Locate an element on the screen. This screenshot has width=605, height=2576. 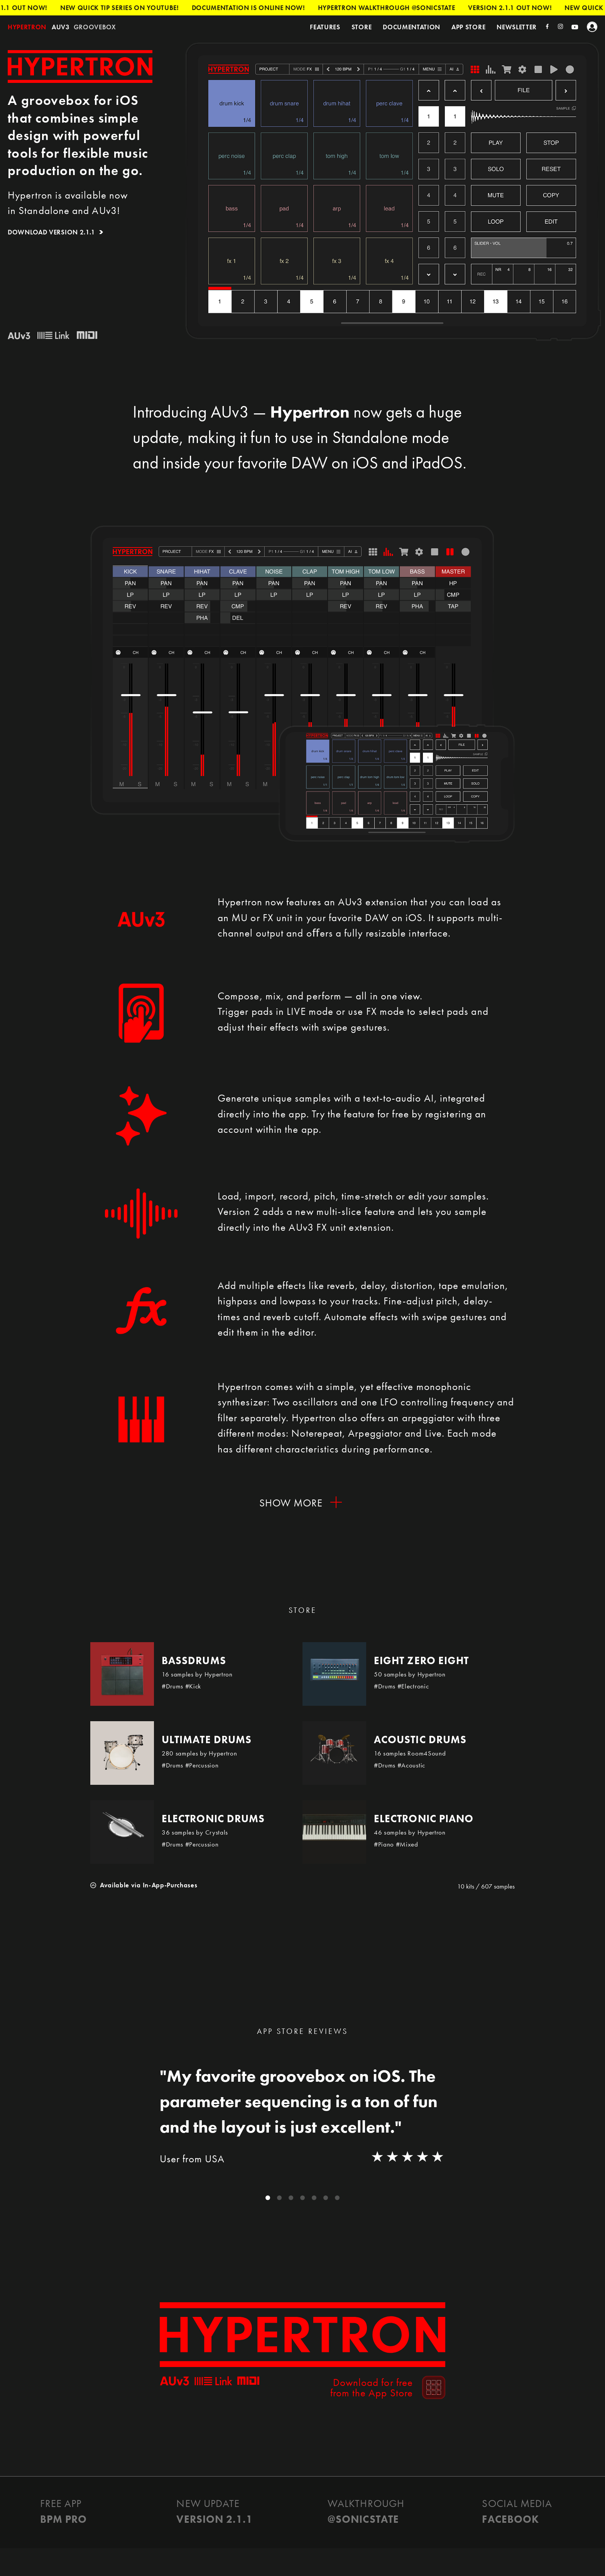
Features is located at coordinates (325, 27).